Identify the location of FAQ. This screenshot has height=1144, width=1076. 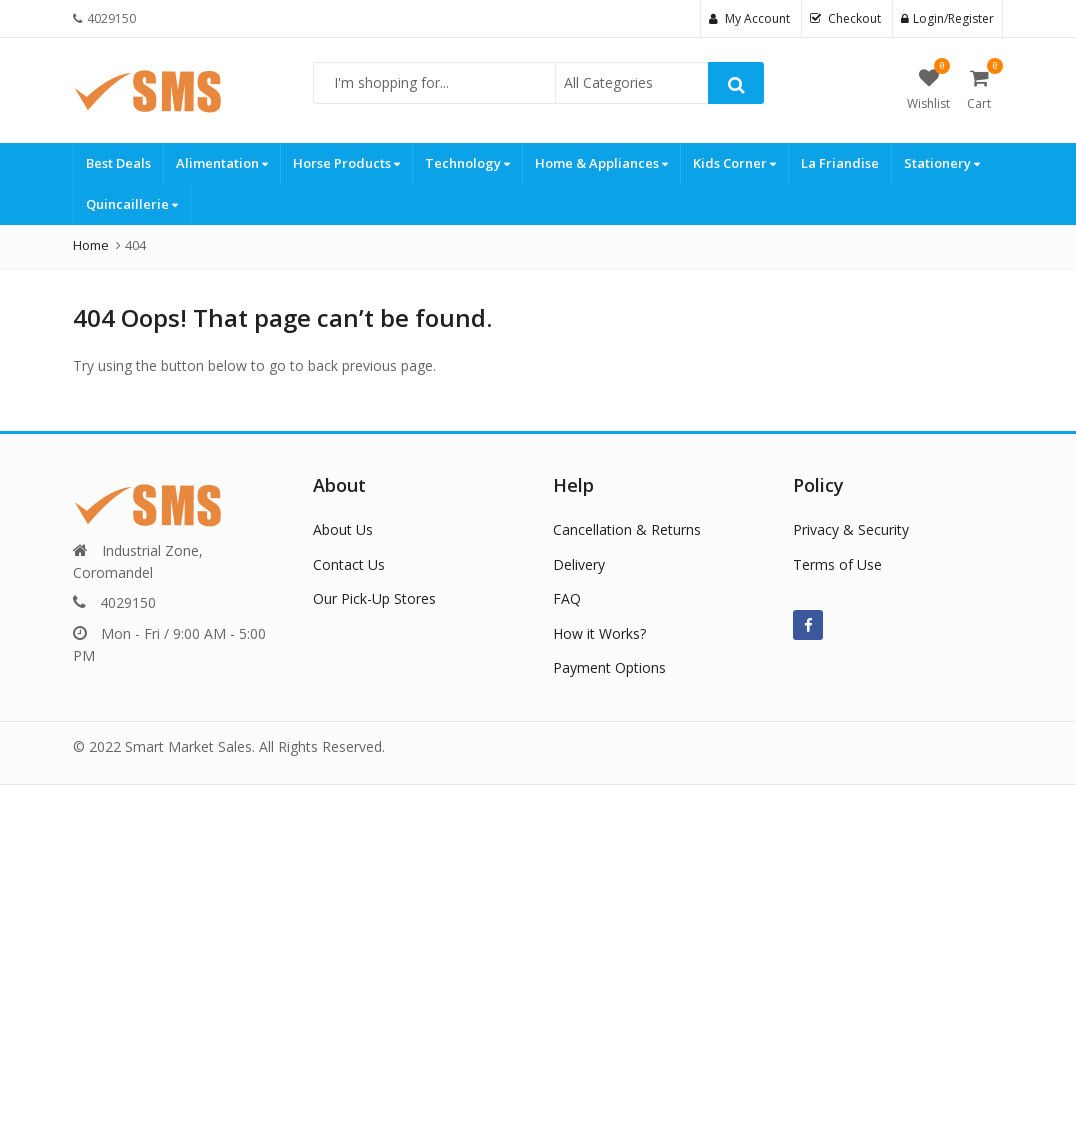
(567, 598).